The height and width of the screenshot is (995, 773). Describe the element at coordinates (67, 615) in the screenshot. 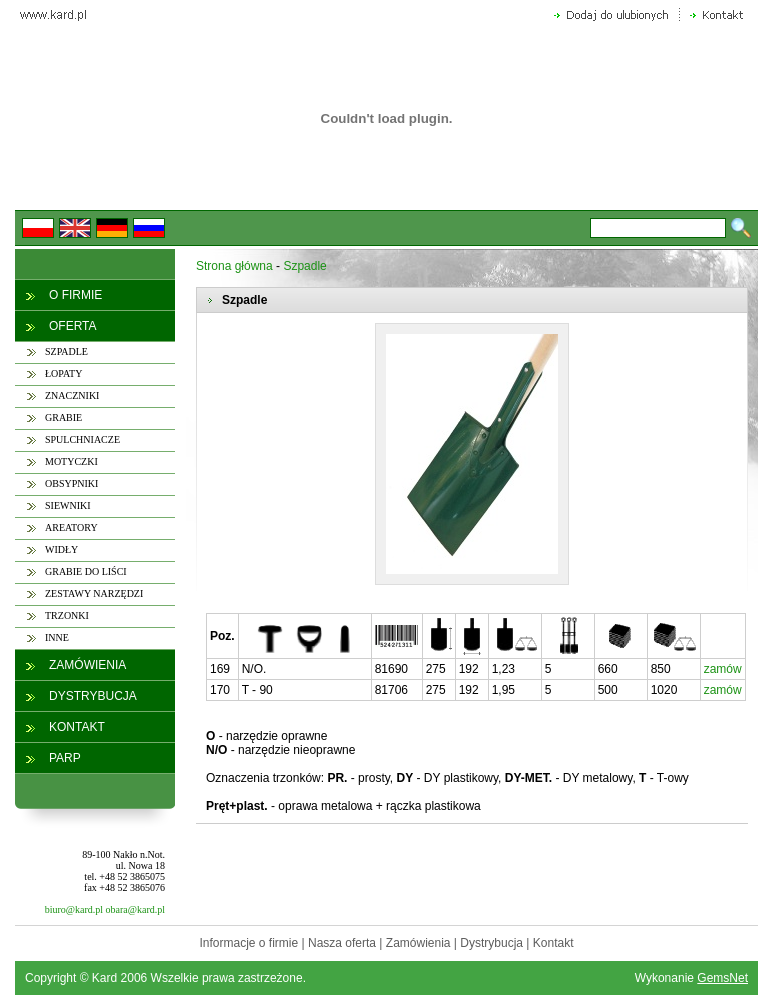

I see `TRZONKI` at that location.